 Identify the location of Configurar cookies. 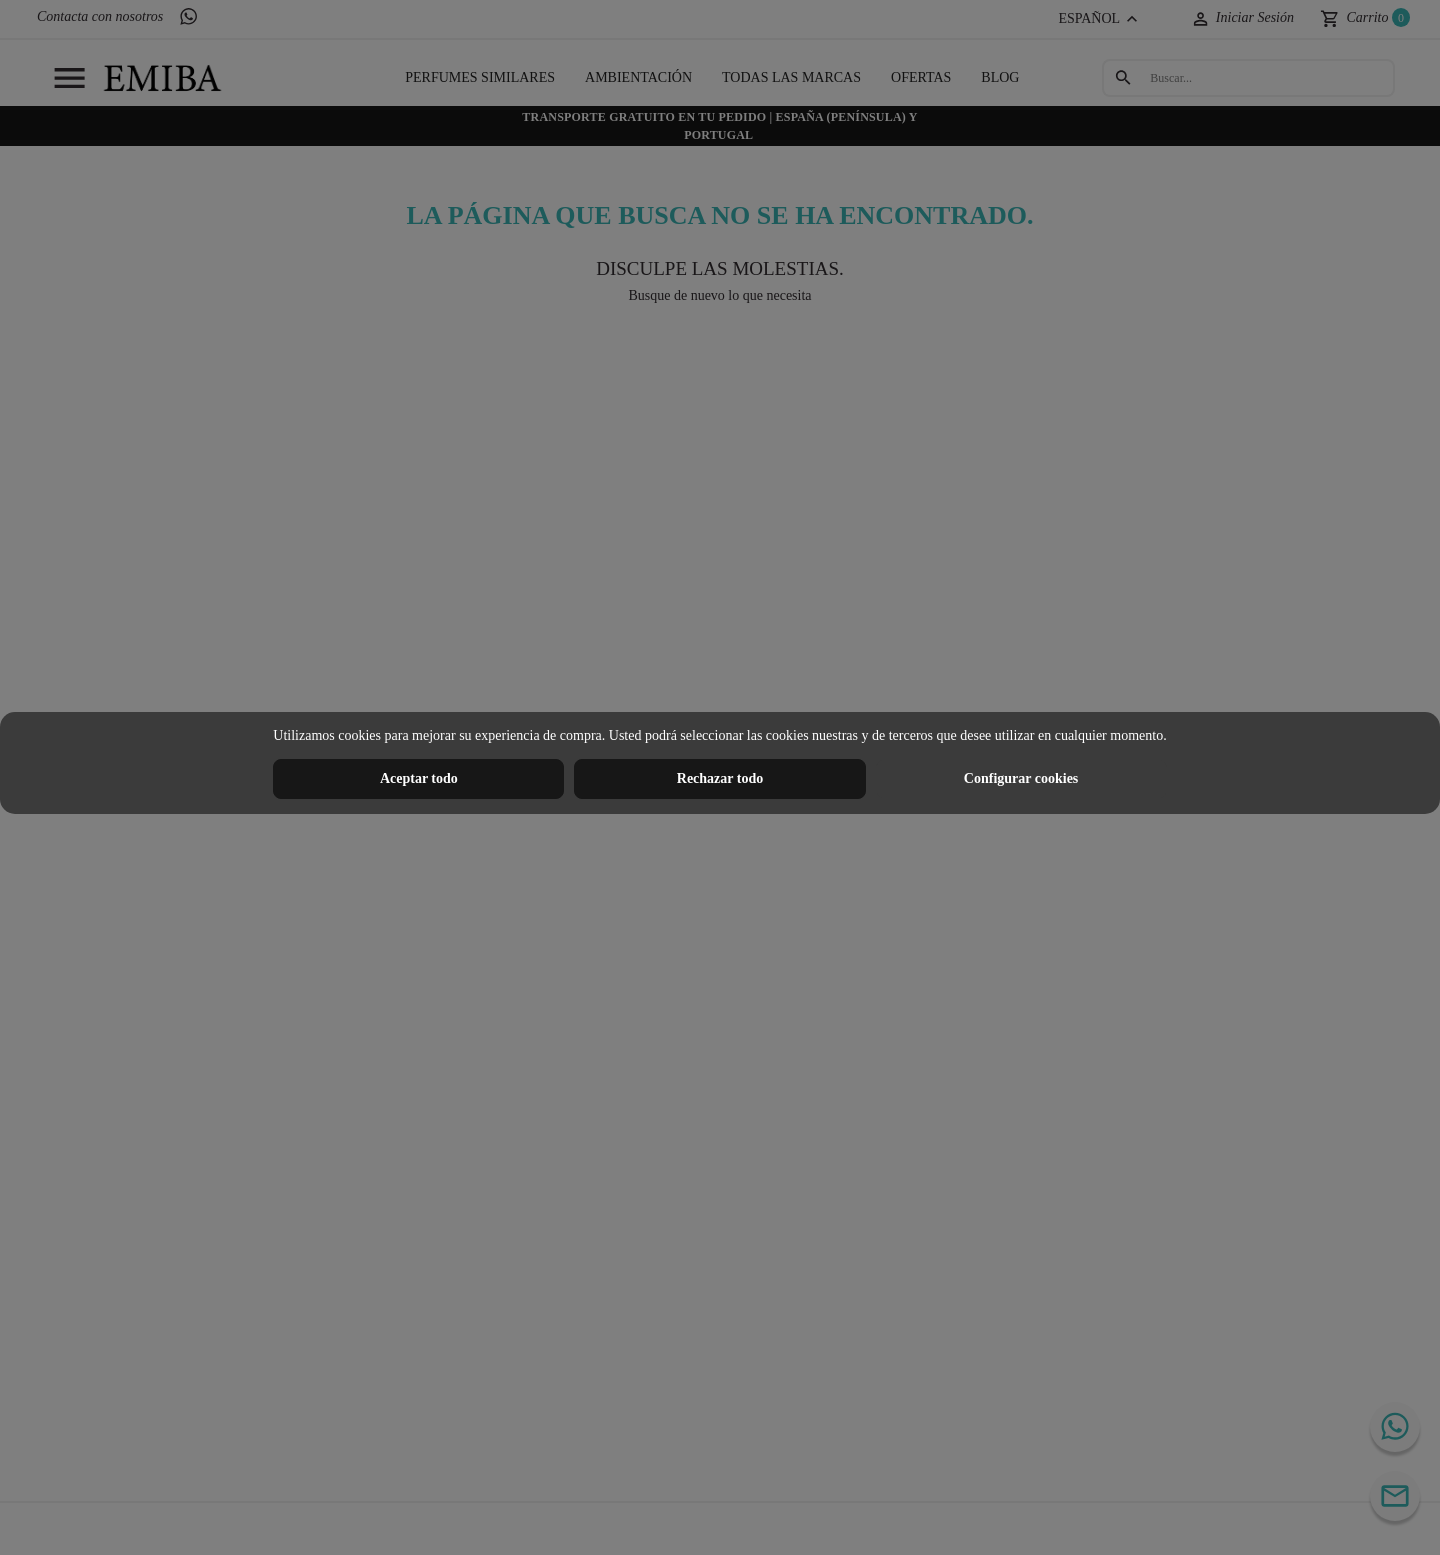
(1021, 778).